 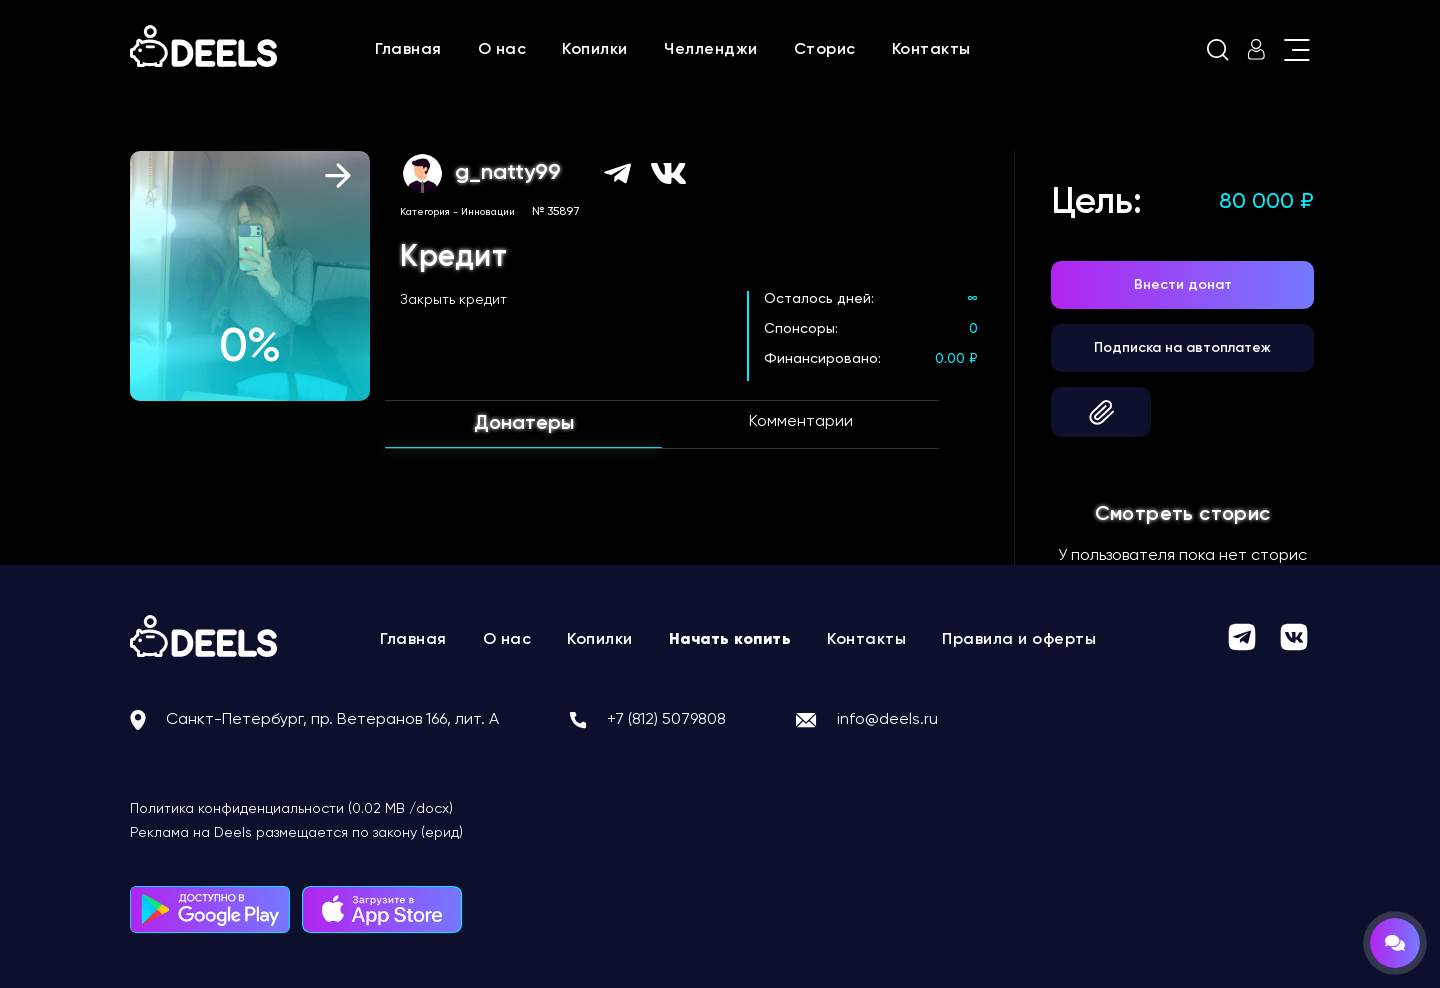 I want to click on Политика конфиденциальности (0.02 MB /docx), so click(x=291, y=809).